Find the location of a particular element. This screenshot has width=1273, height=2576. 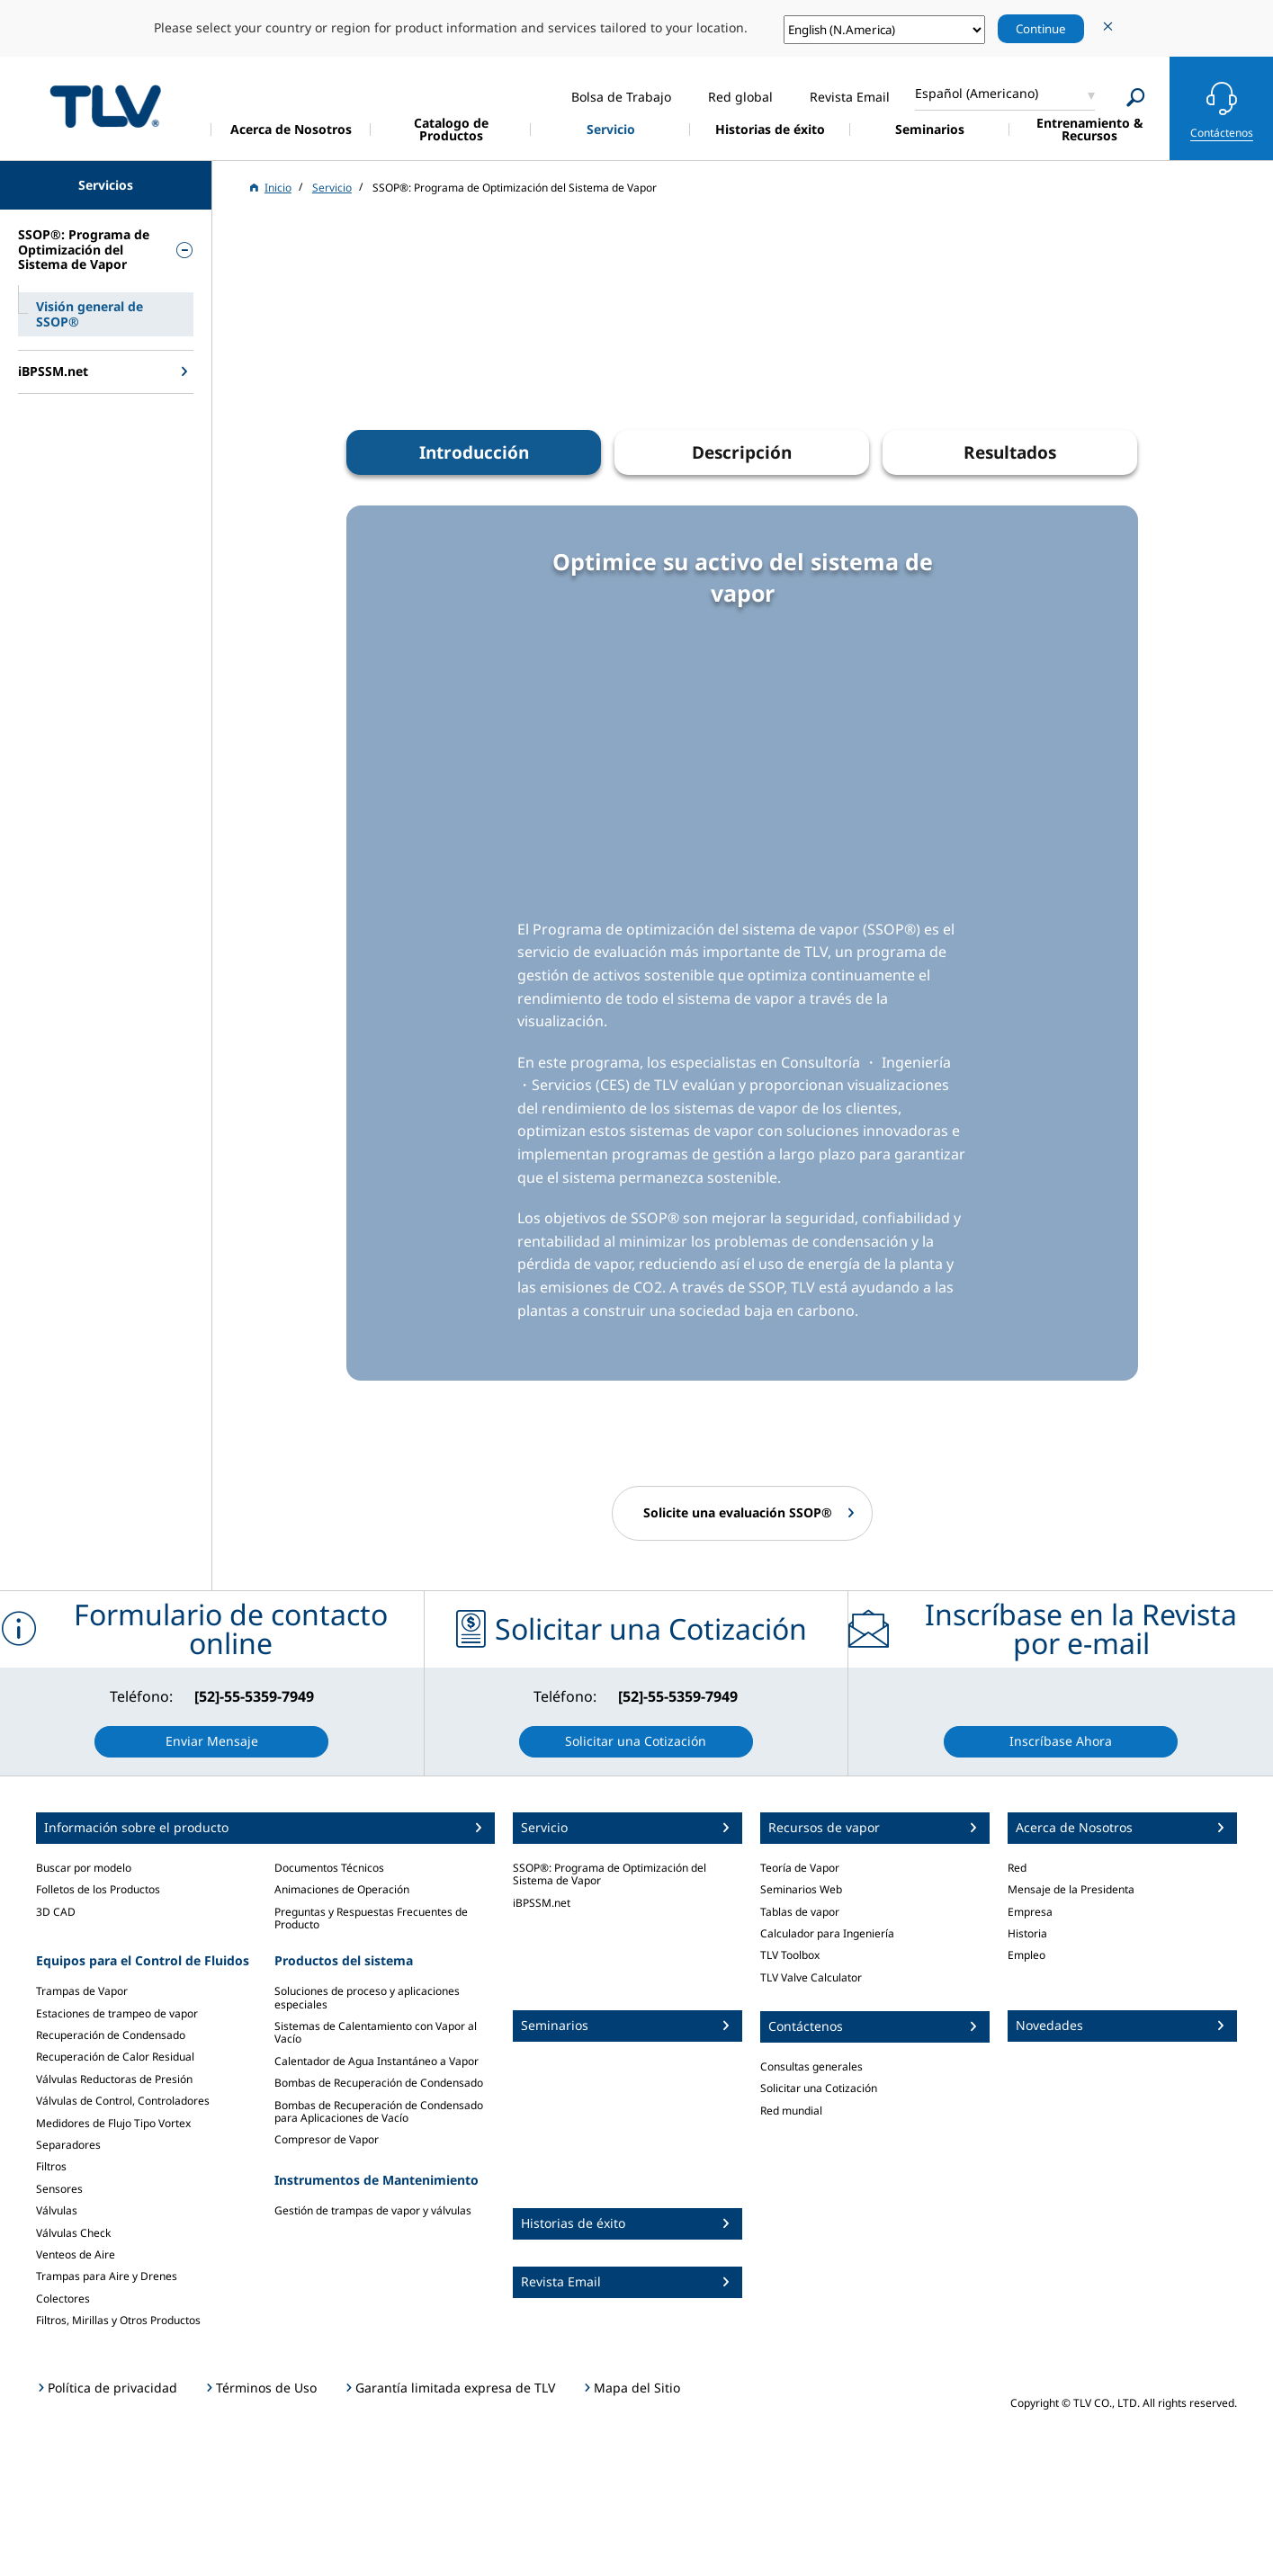

Folletos de los Productos is located at coordinates (98, 1889).